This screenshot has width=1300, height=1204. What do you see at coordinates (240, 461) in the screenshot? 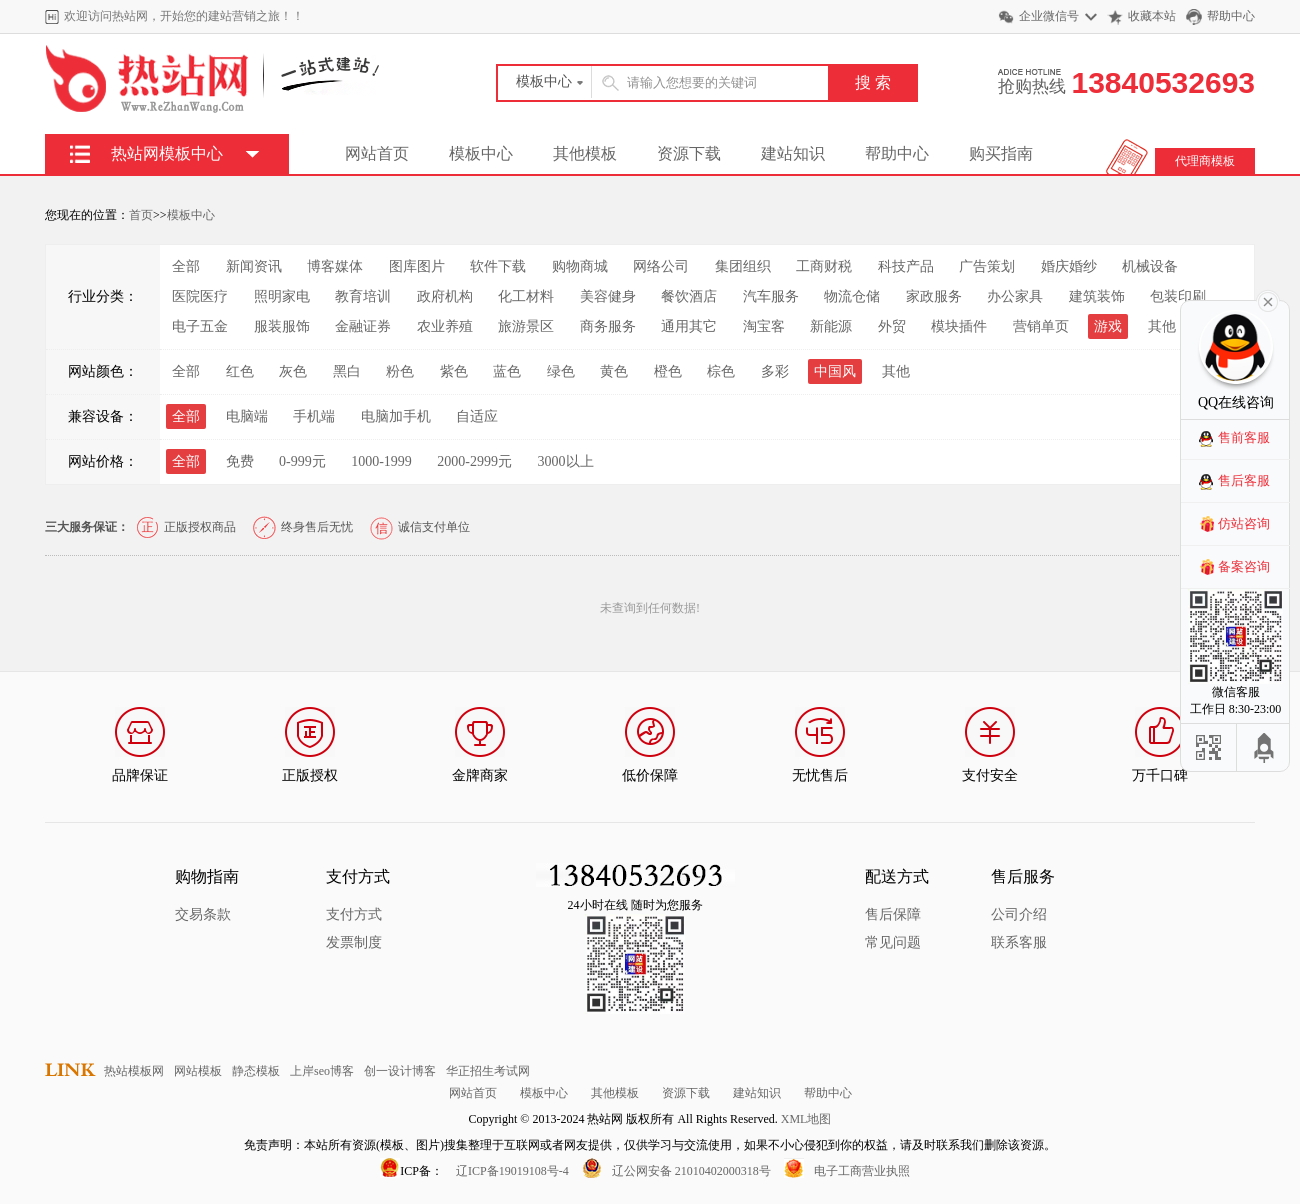
I see `免费` at bounding box center [240, 461].